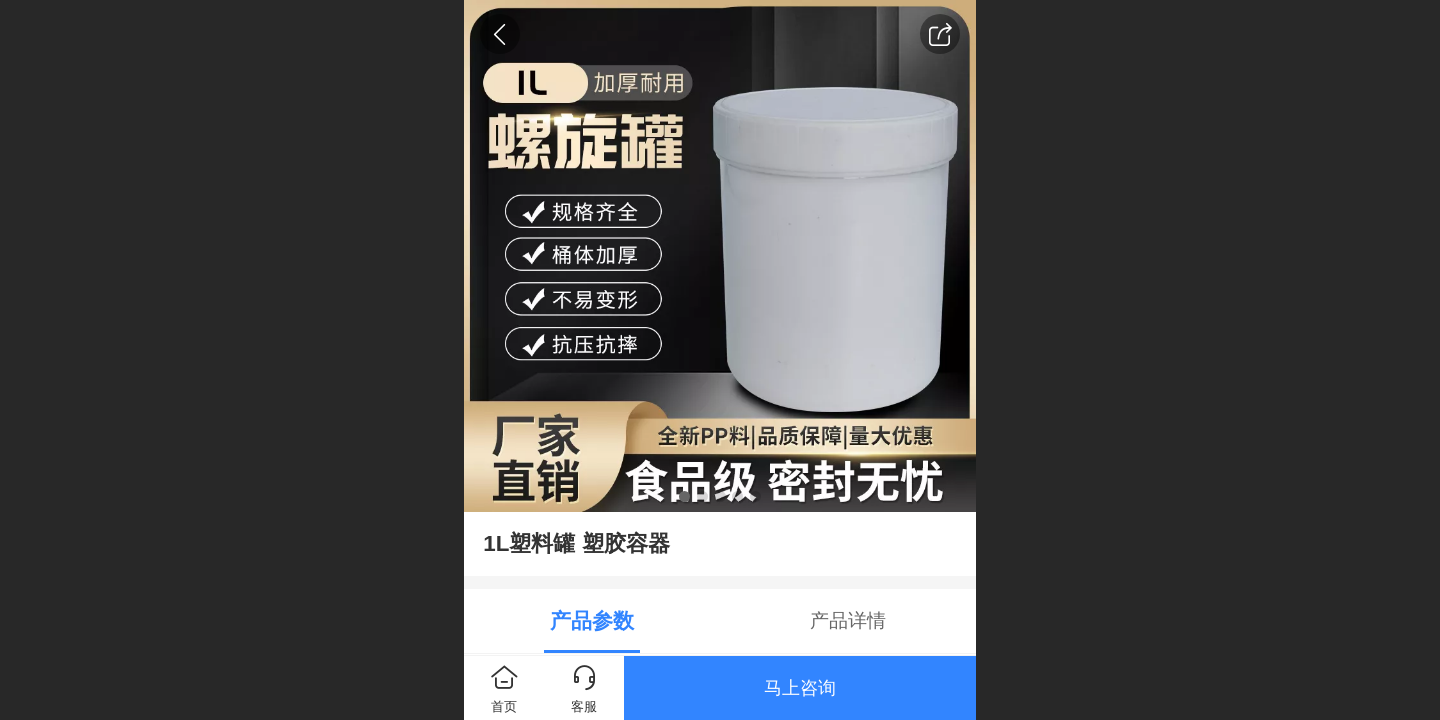 The width and height of the screenshot is (1440, 720). What do you see at coordinates (800, 688) in the screenshot?
I see `马上咨询` at bounding box center [800, 688].